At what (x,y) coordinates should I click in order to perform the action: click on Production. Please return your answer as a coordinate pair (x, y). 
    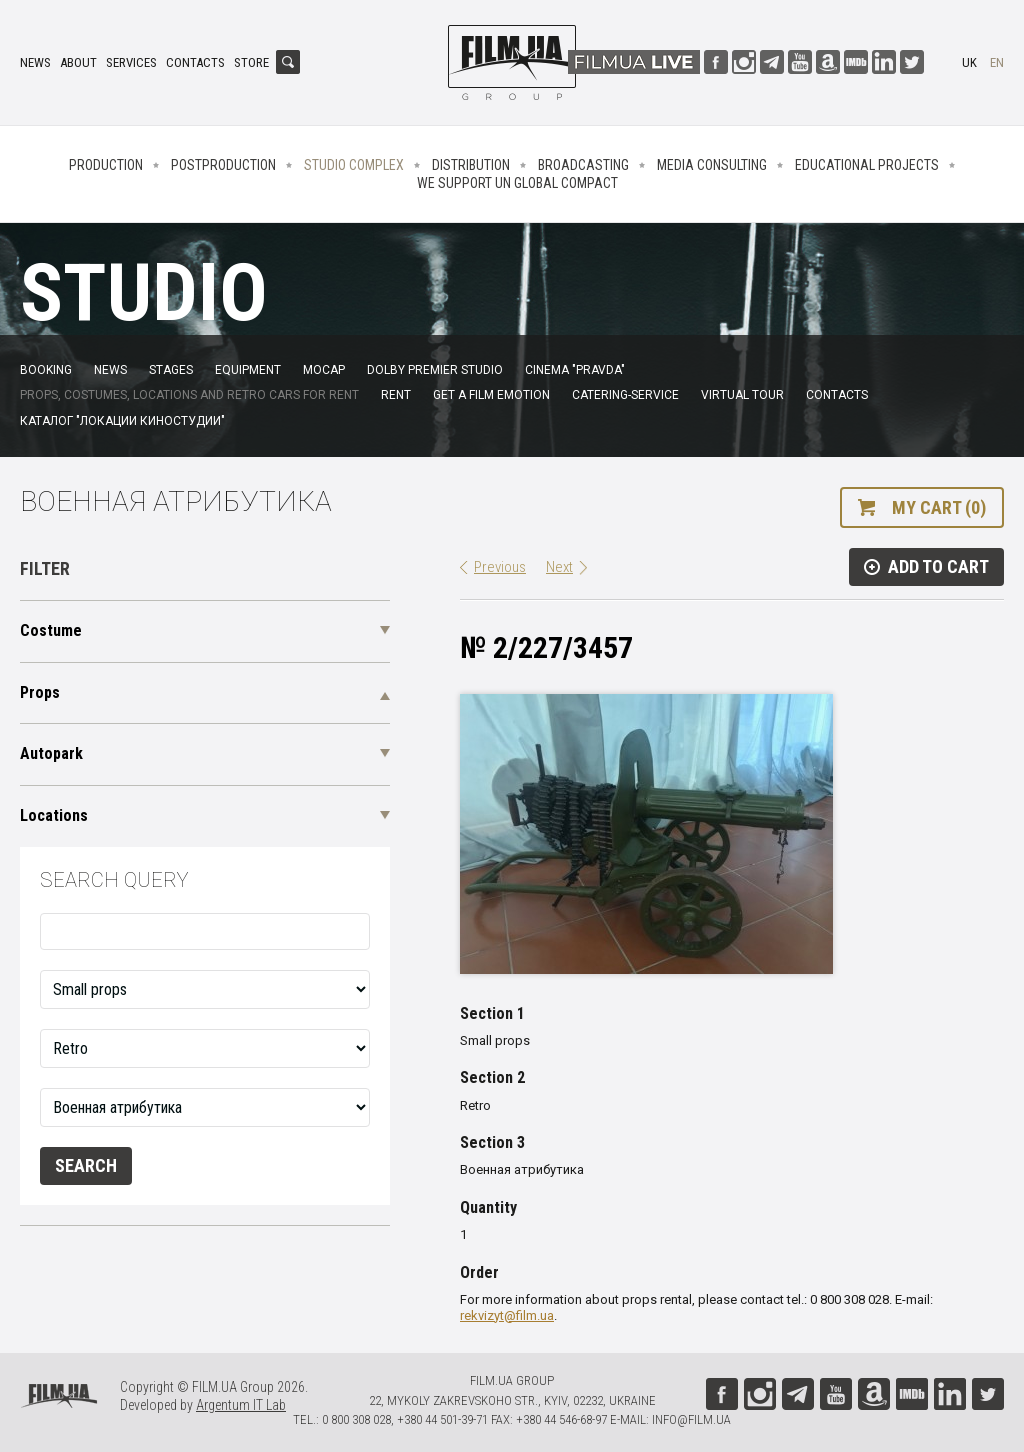
    Looking at the image, I should click on (106, 165).